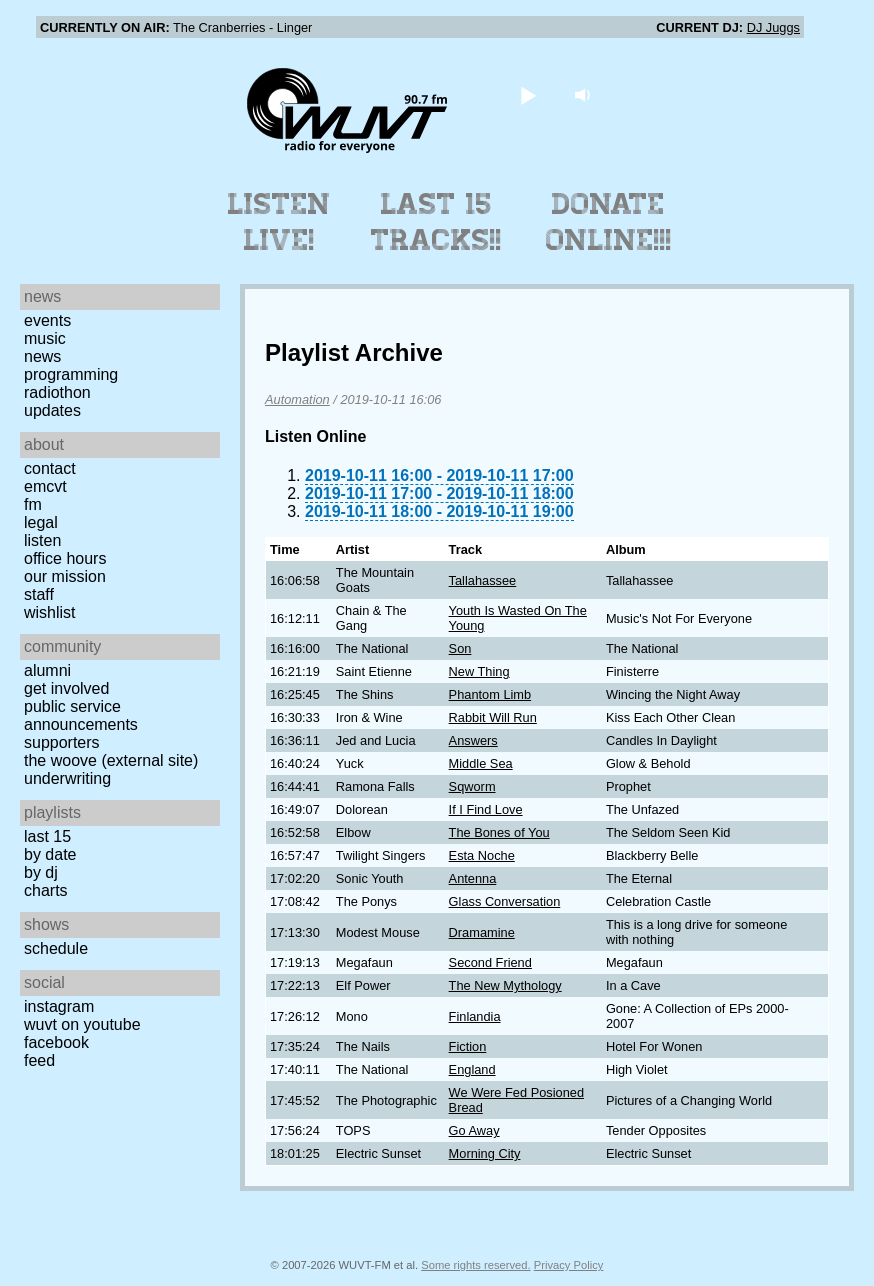 This screenshot has width=874, height=1286. What do you see at coordinates (499, 832) in the screenshot?
I see `The Bones of You` at bounding box center [499, 832].